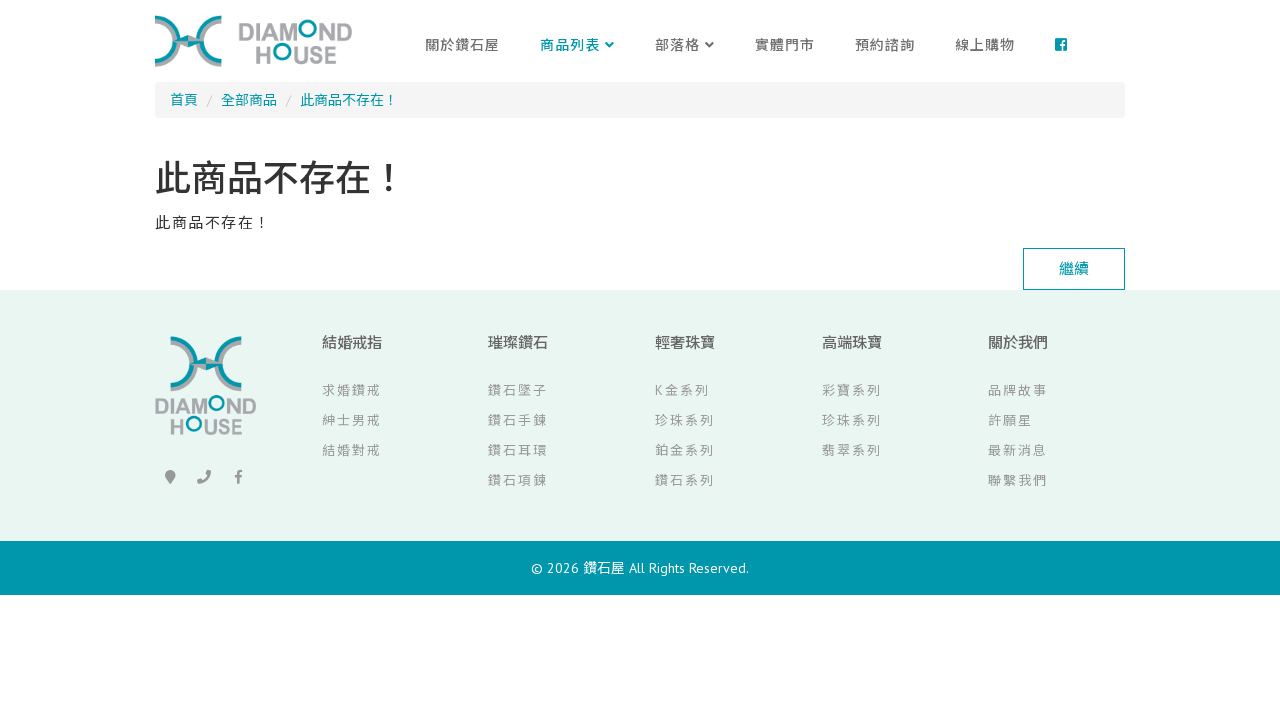 The width and height of the screenshot is (1280, 720). Describe the element at coordinates (184, 100) in the screenshot. I see `首頁` at that location.